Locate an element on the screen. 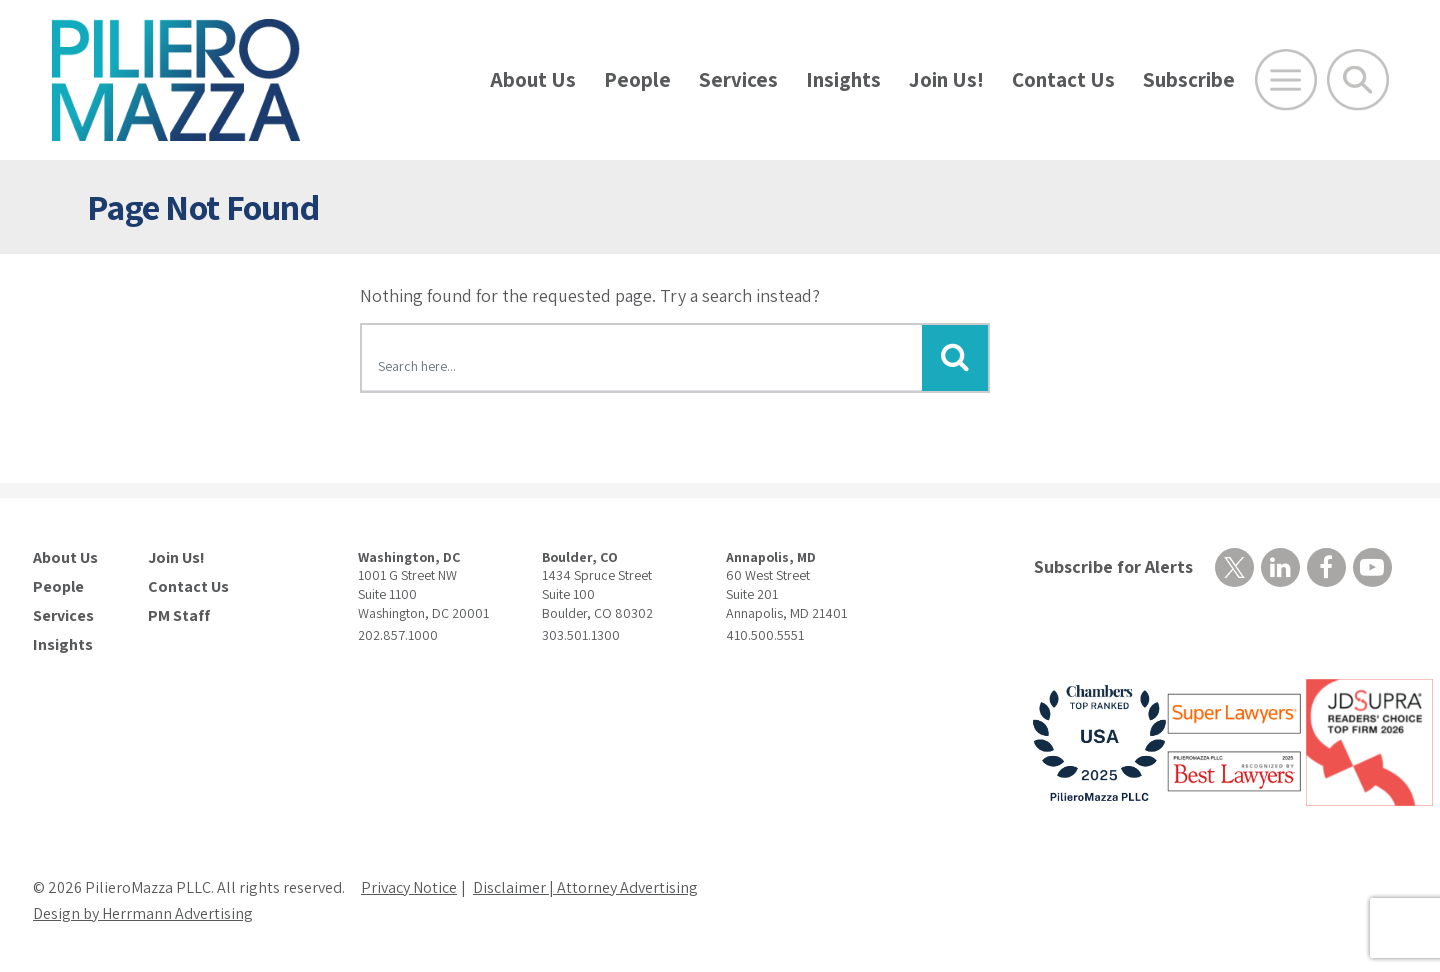 The height and width of the screenshot is (972, 1440). Insights is located at coordinates (843, 79).